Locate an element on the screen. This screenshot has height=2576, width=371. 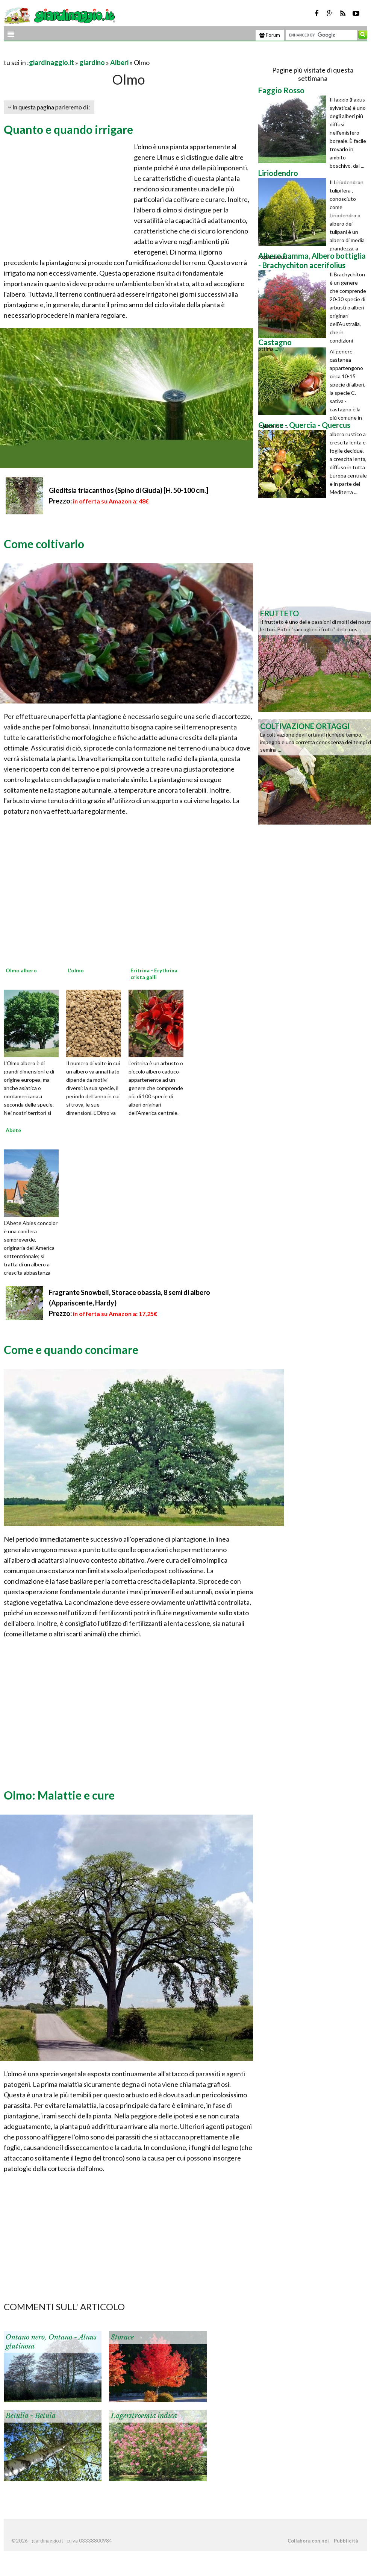
Collabora con noi is located at coordinates (308, 2541).